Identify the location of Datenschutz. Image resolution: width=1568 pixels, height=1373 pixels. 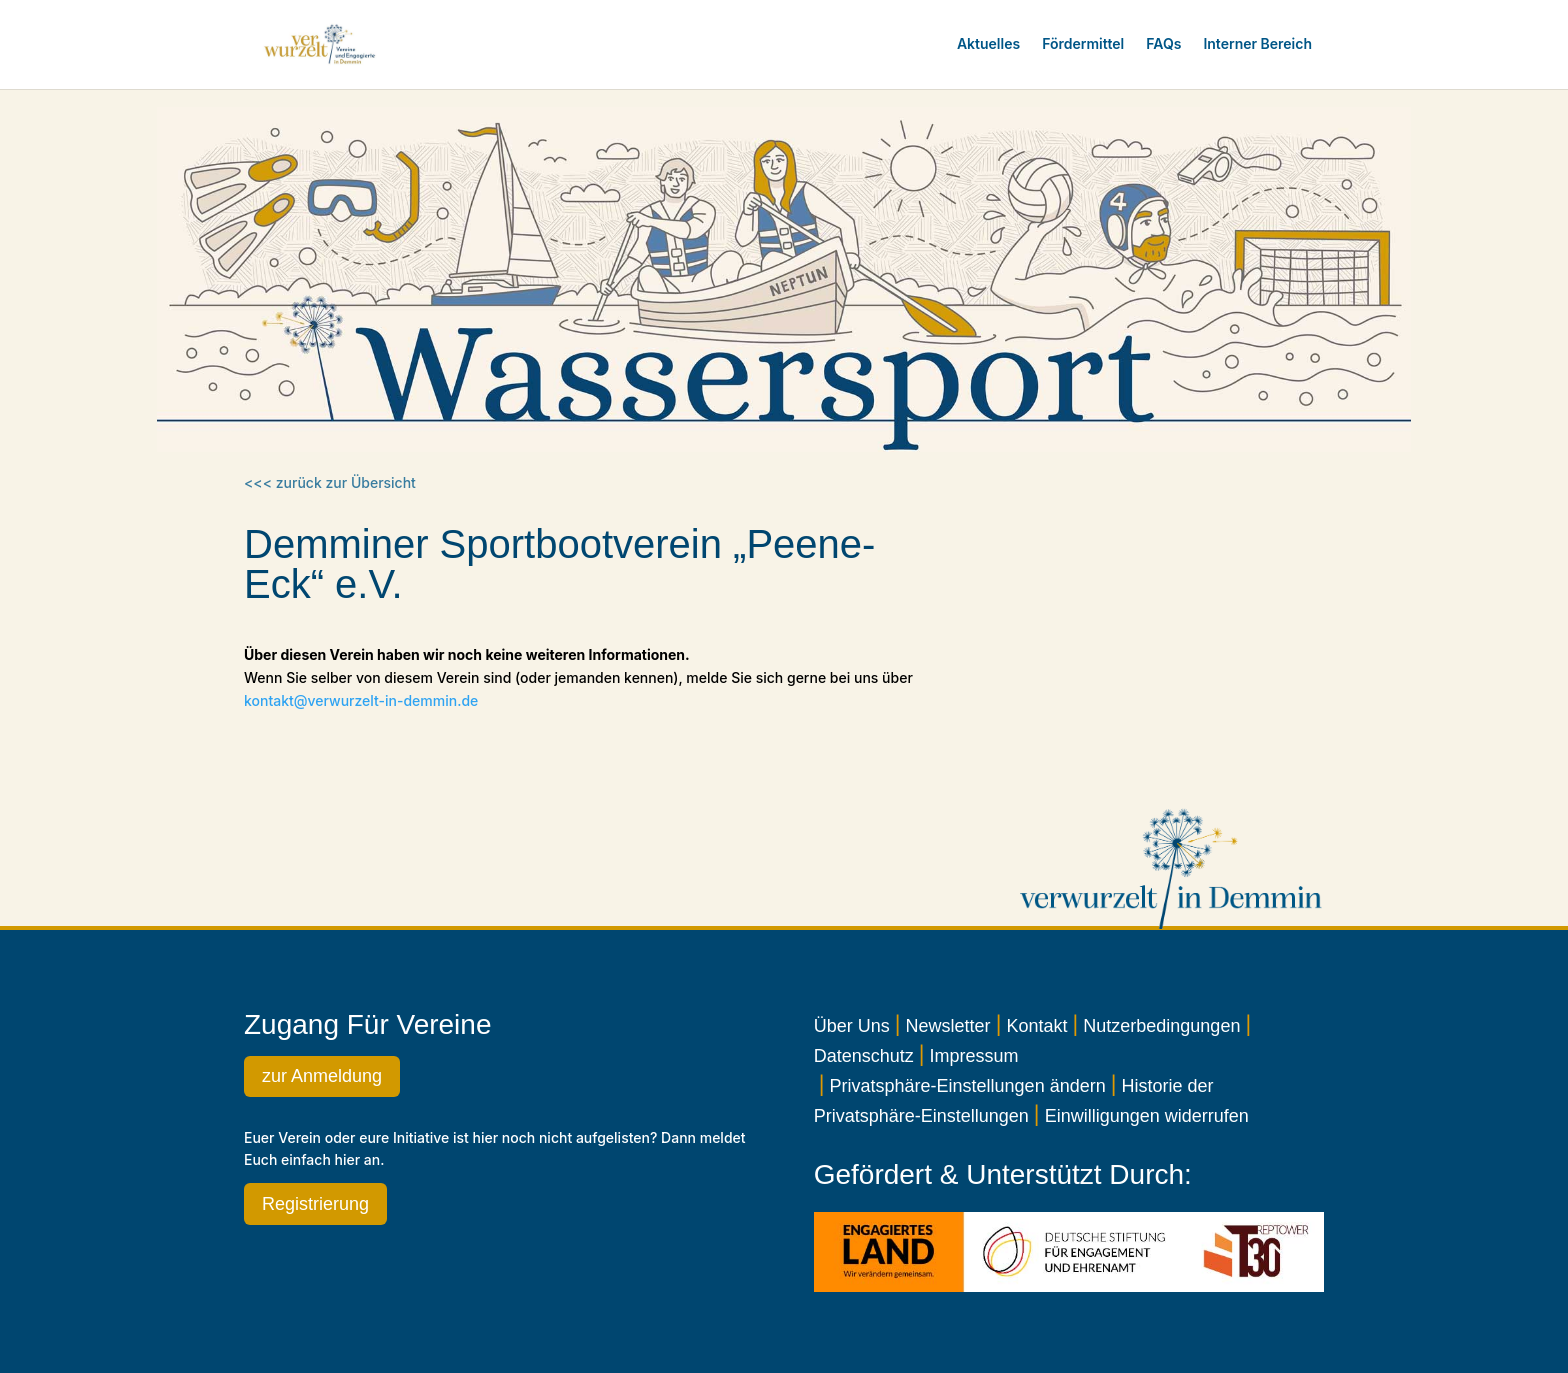
(864, 1056).